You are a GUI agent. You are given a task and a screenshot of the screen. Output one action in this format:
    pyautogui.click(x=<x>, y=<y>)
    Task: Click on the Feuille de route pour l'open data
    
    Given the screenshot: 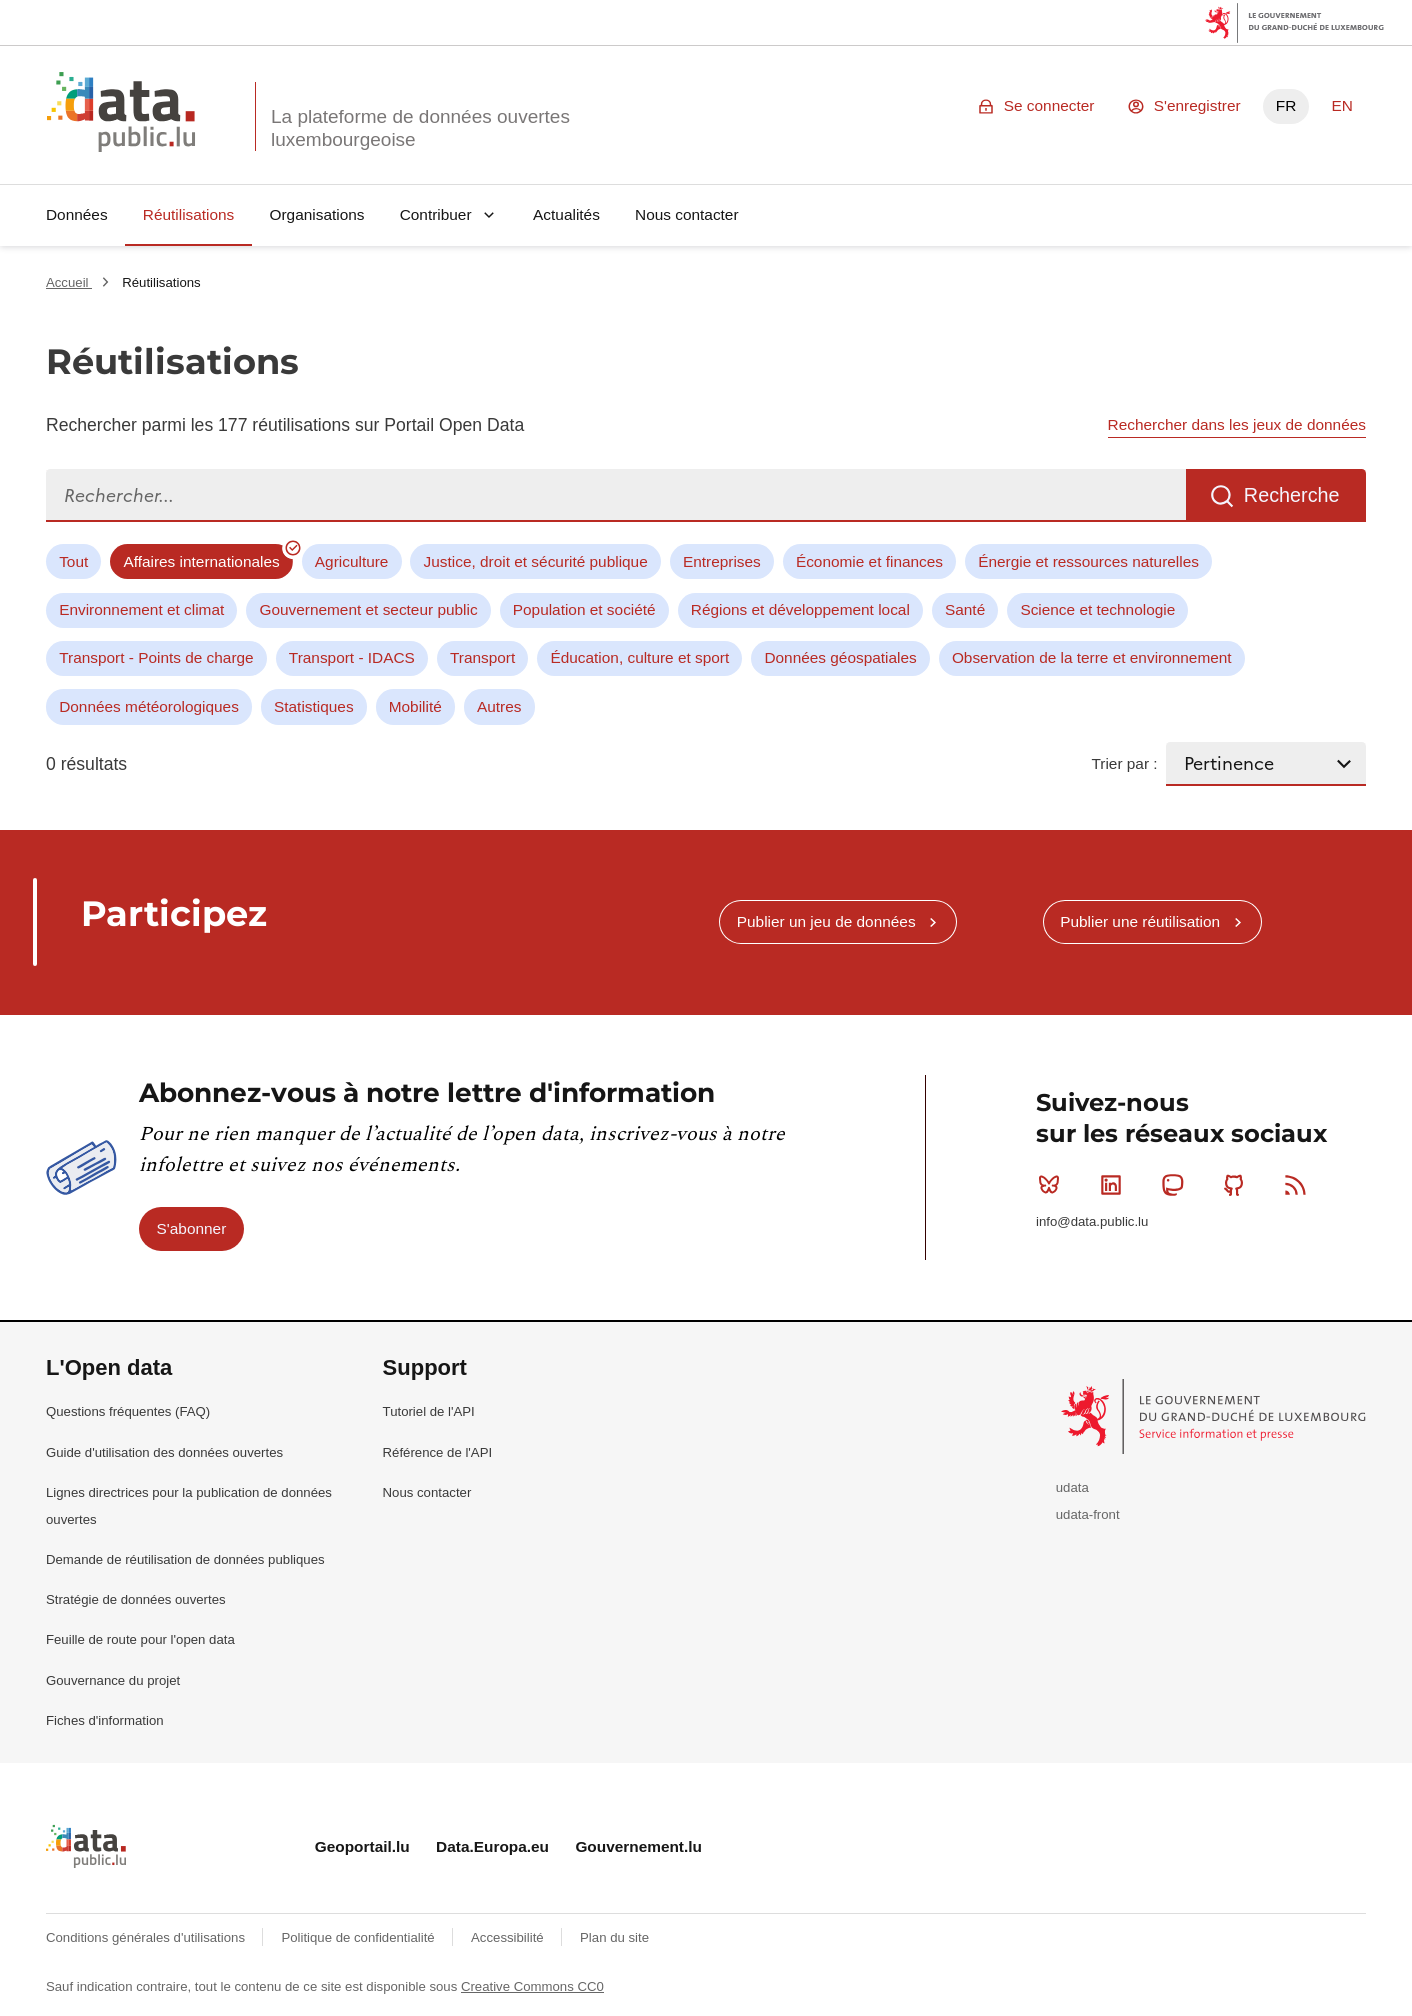 What is the action you would take?
    pyautogui.click(x=140, y=1639)
    